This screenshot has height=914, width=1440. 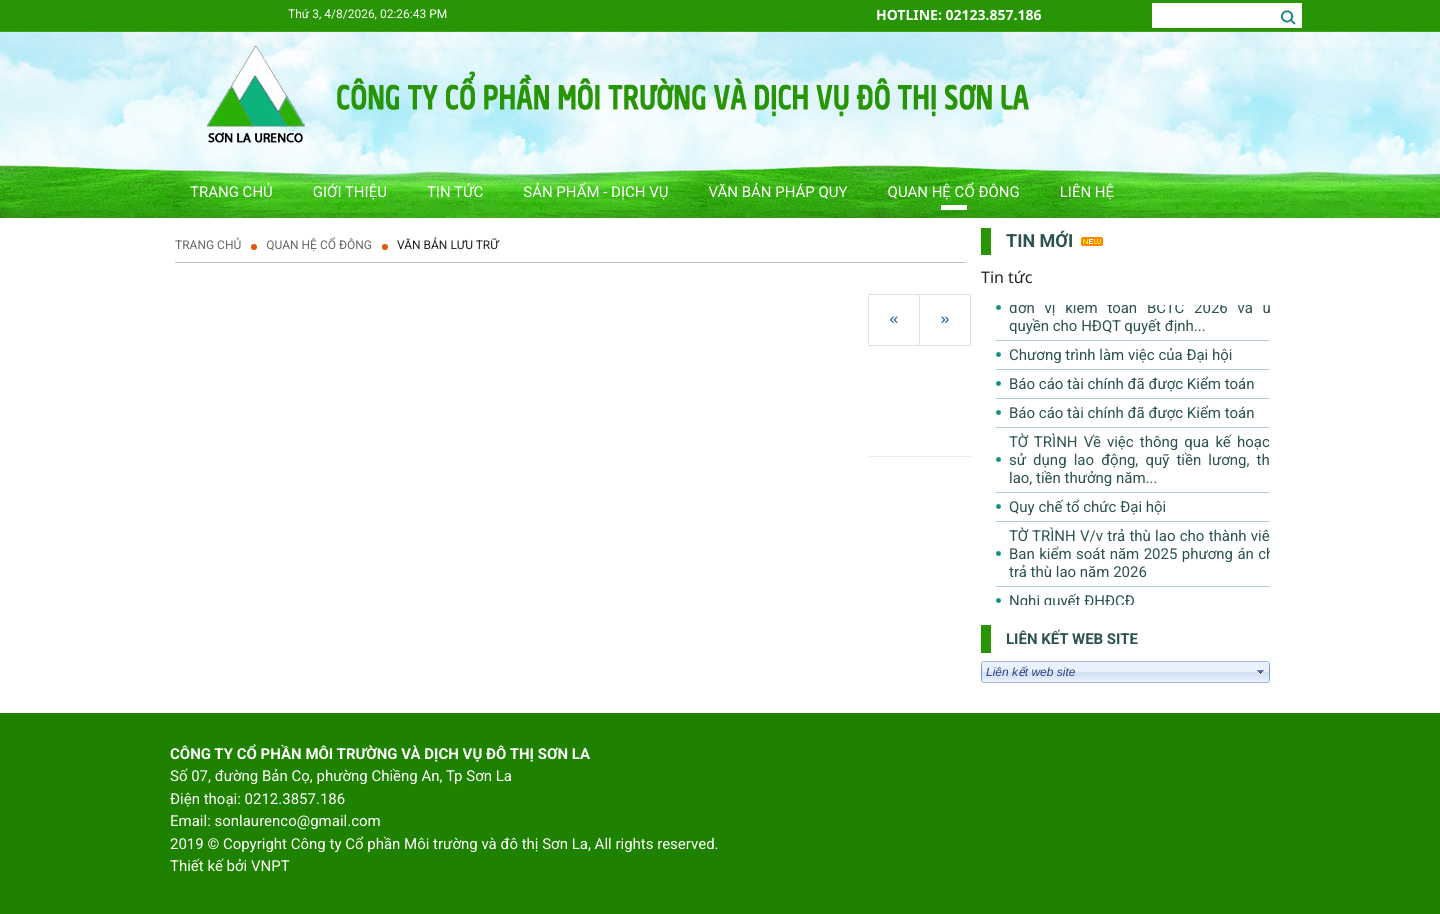 I want to click on QUAN HỆ CỔ ĐÔNG, so click(x=319, y=245).